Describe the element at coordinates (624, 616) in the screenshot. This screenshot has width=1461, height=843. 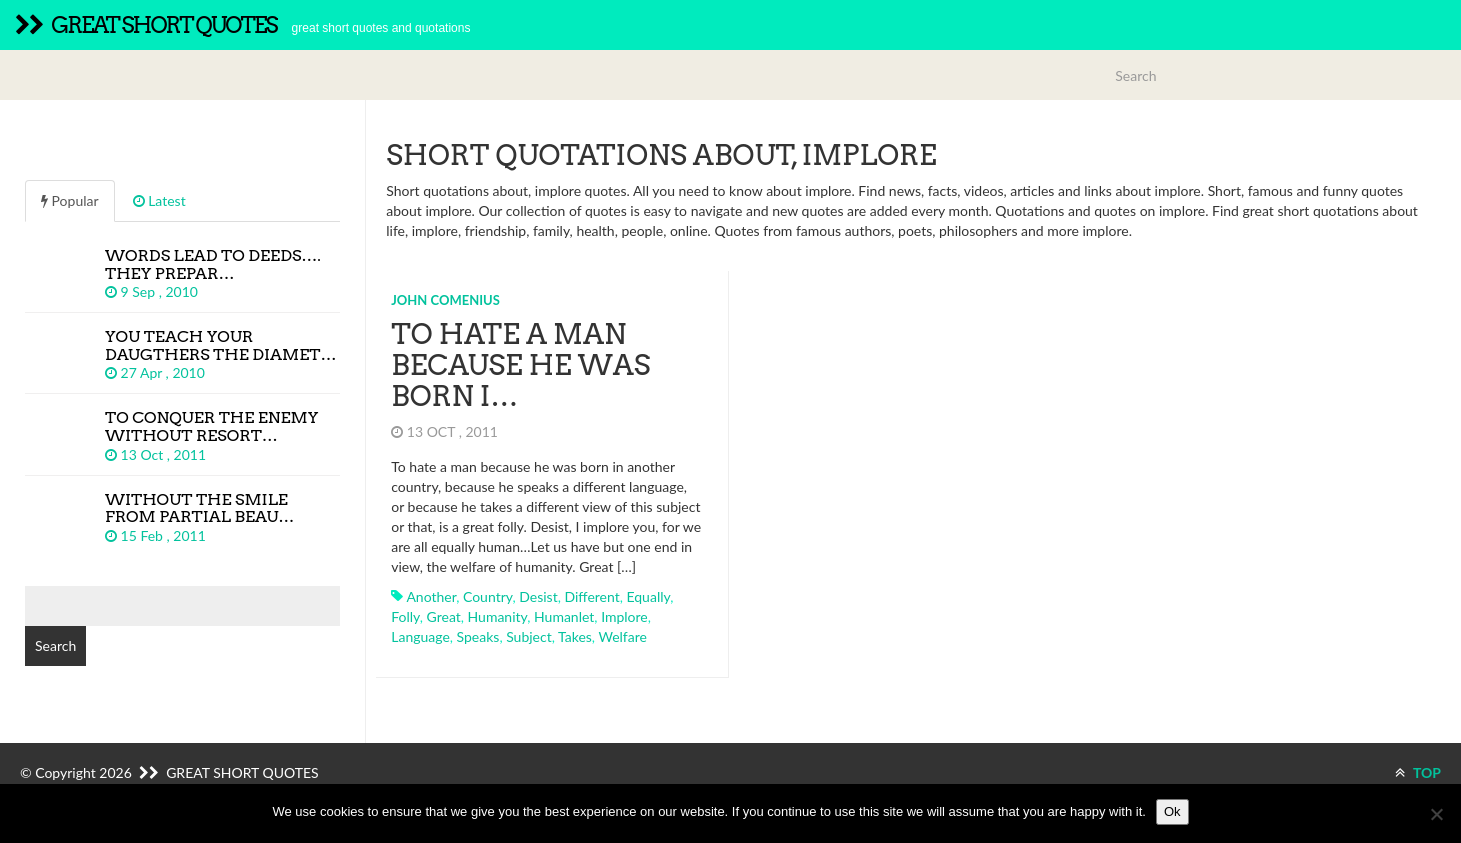
I see `implore` at that location.